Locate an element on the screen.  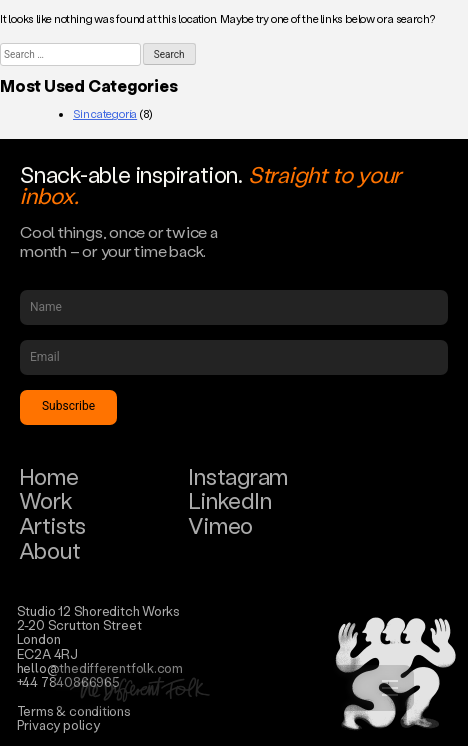
About is located at coordinates (50, 550).